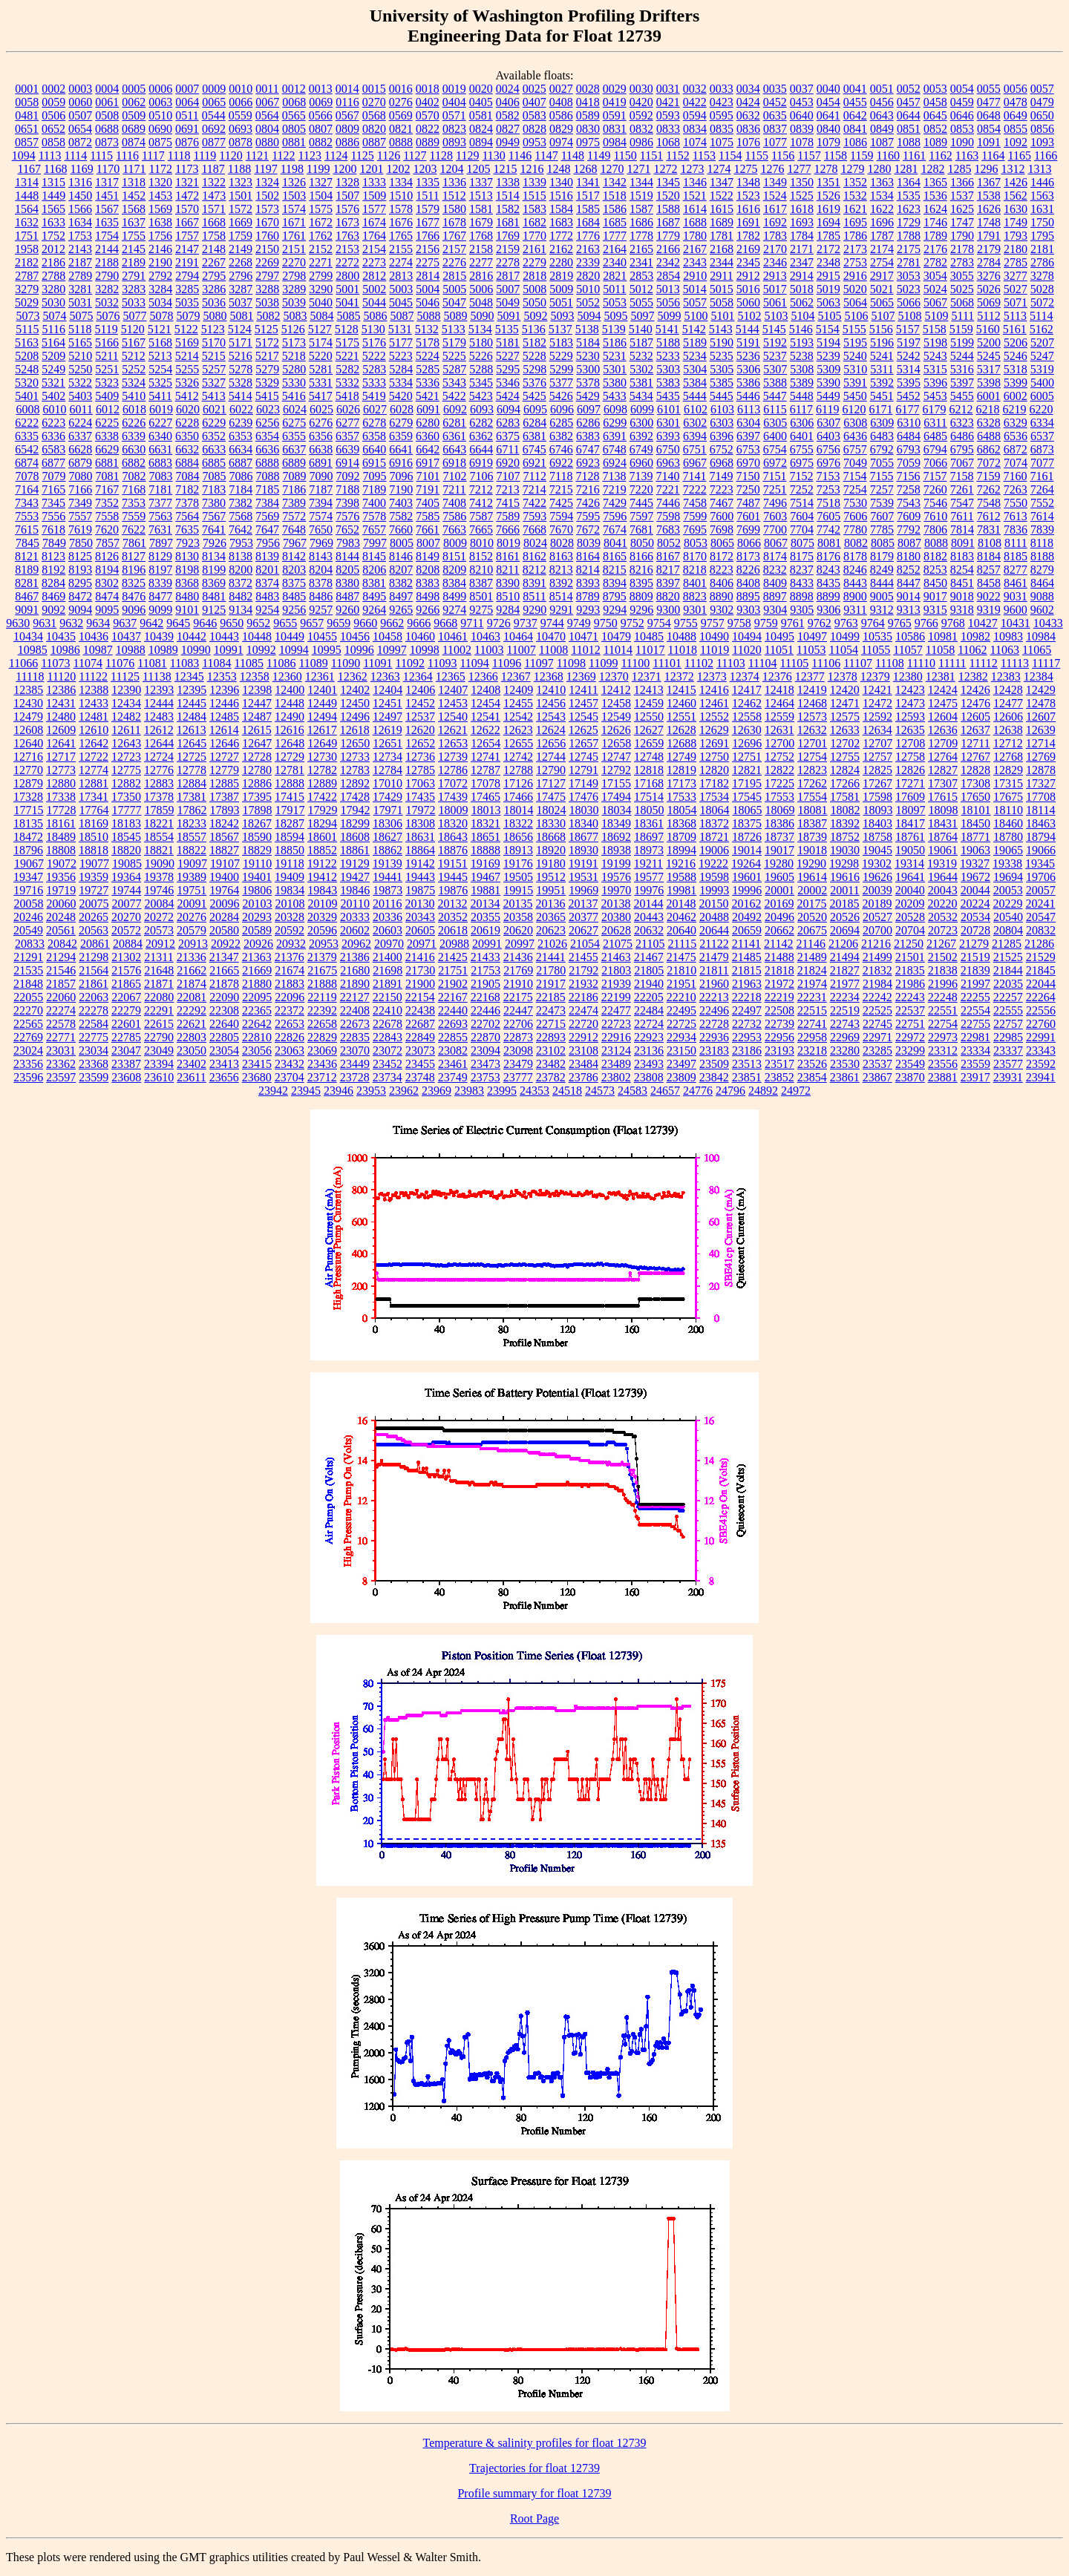  I want to click on 5061, so click(775, 302).